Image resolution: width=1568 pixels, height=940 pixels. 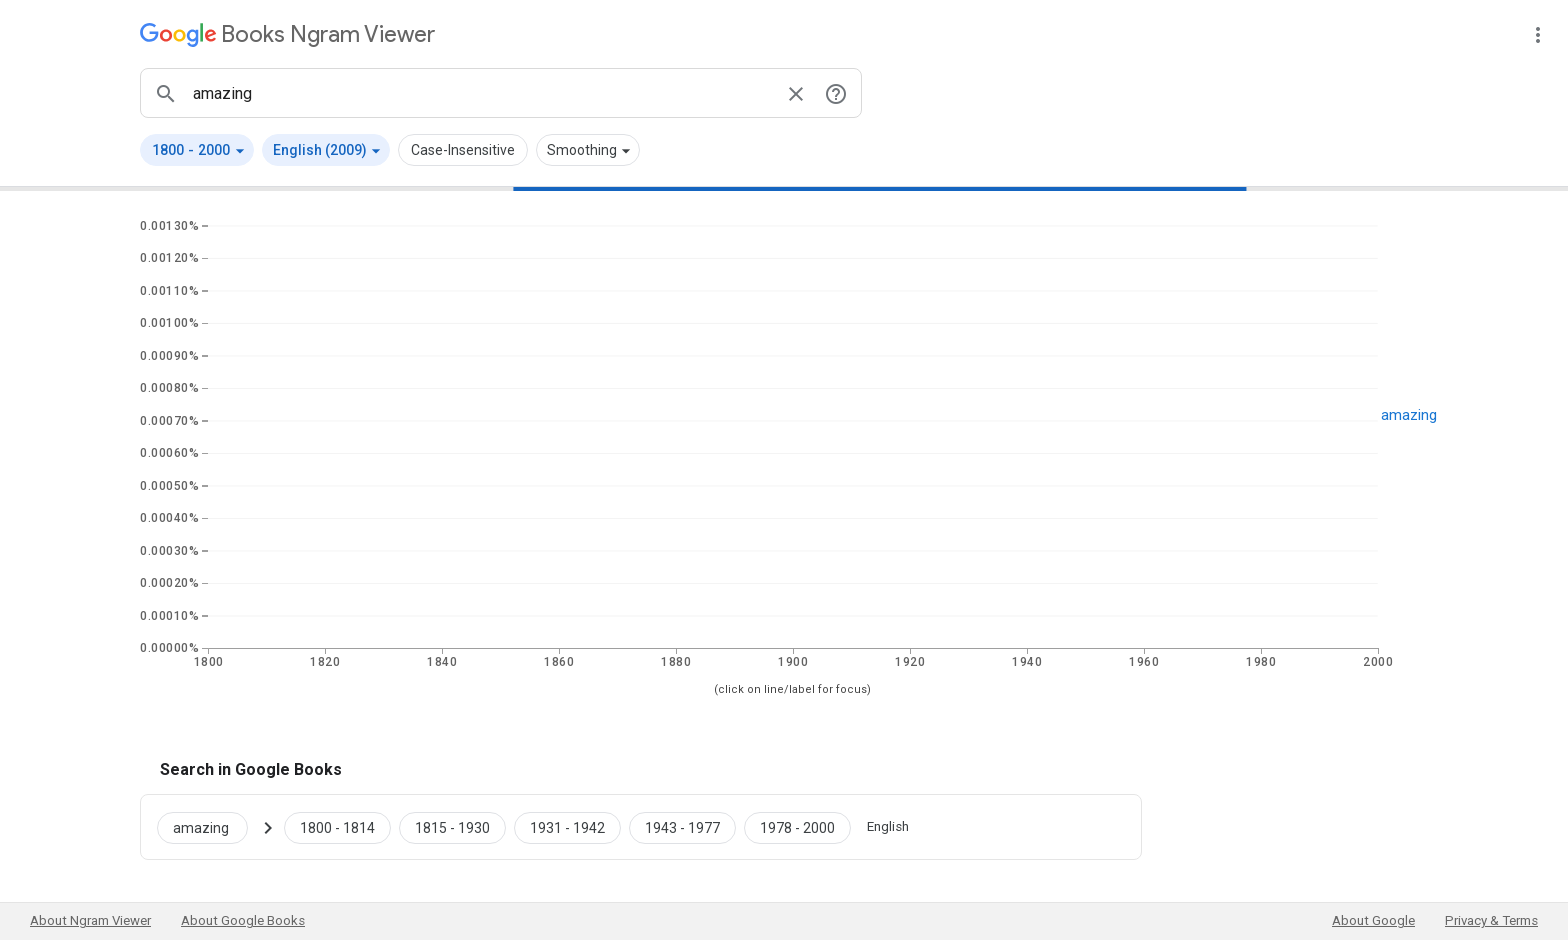 I want to click on [Google Books amazing 1800 to 1814], so click(x=337, y=827).